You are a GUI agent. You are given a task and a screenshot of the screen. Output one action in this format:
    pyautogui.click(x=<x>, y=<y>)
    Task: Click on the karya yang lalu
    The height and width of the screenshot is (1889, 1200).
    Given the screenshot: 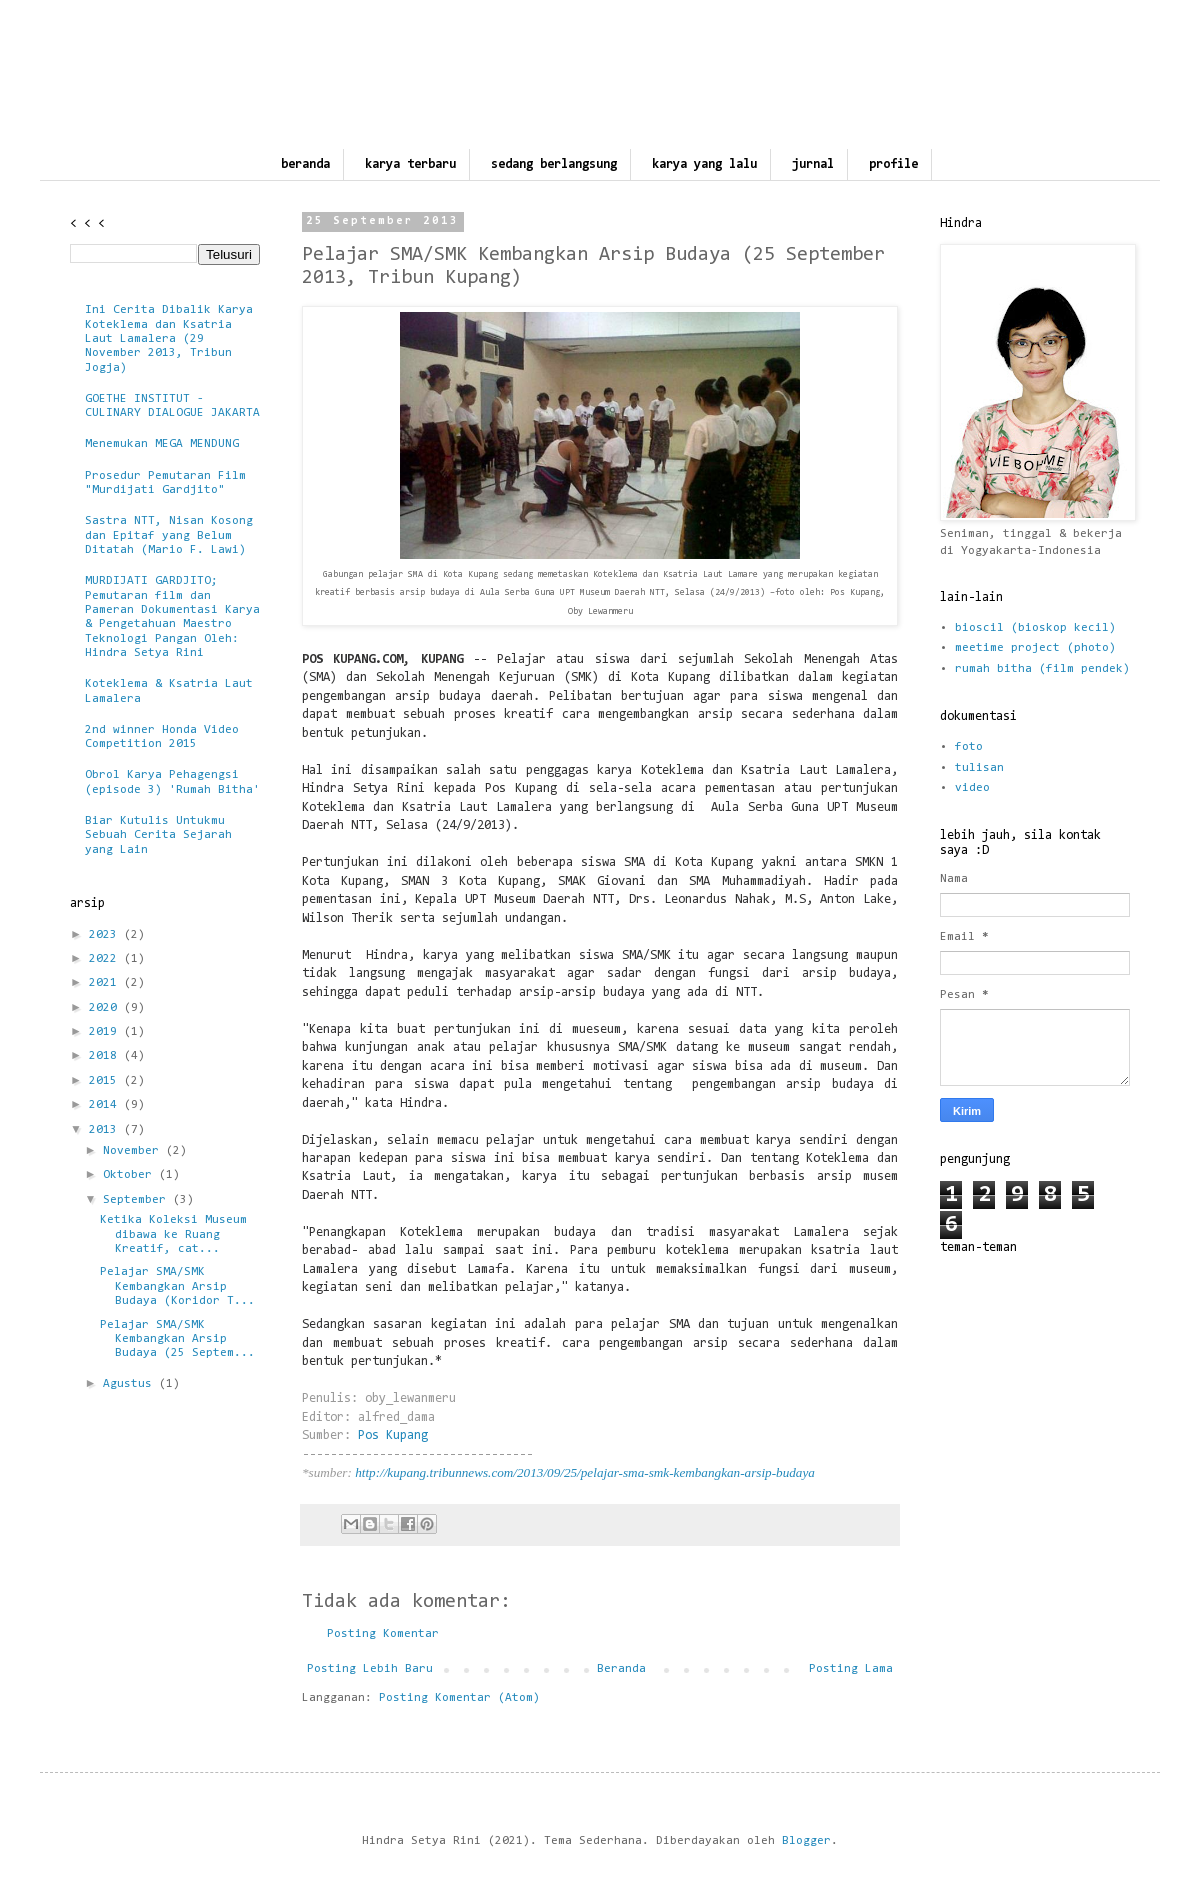 What is the action you would take?
    pyautogui.click(x=704, y=164)
    